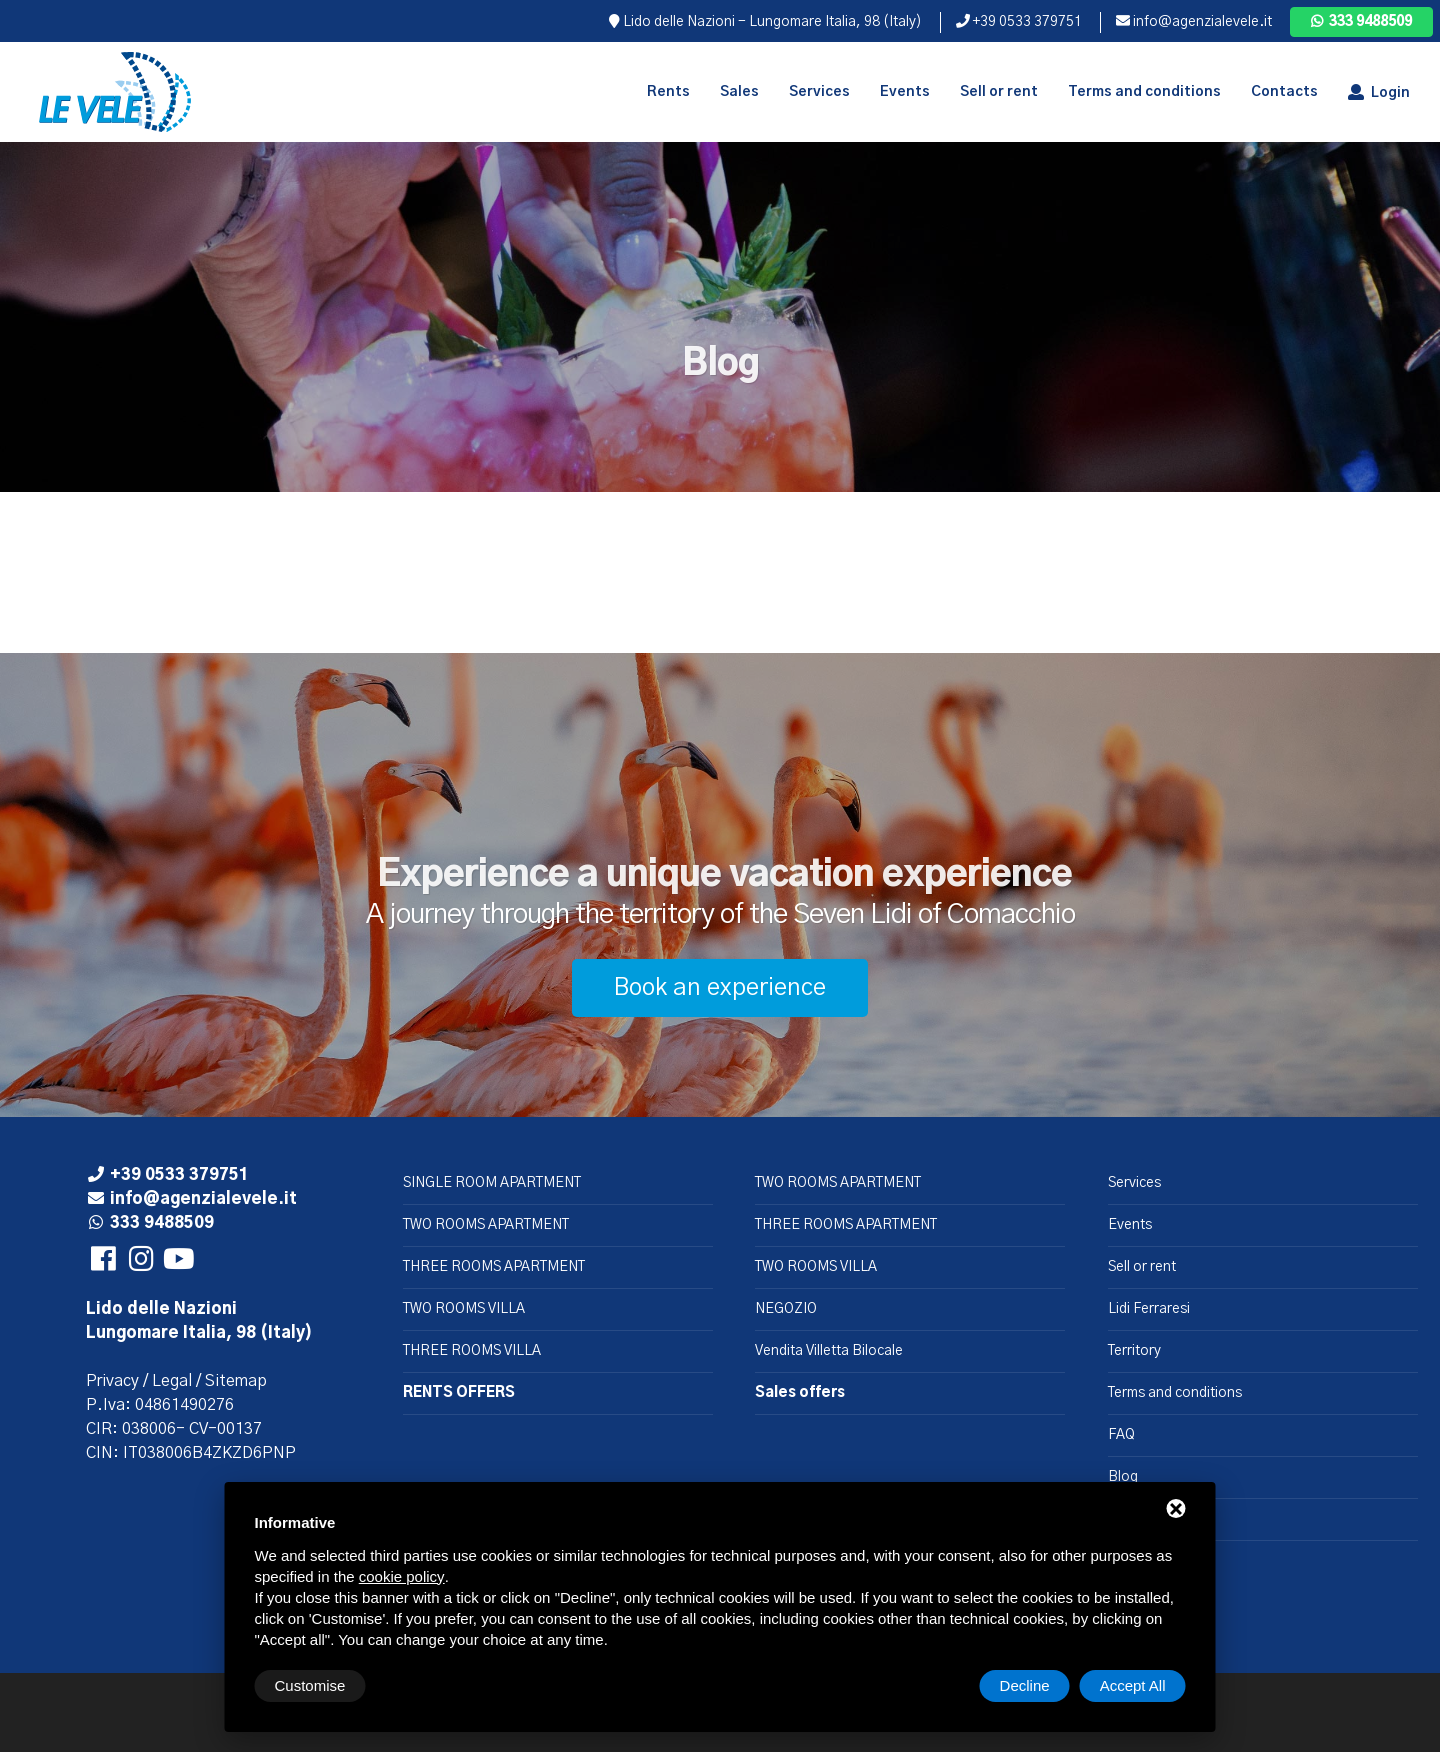  Describe the element at coordinates (1130, 1225) in the screenshot. I see `Events` at that location.